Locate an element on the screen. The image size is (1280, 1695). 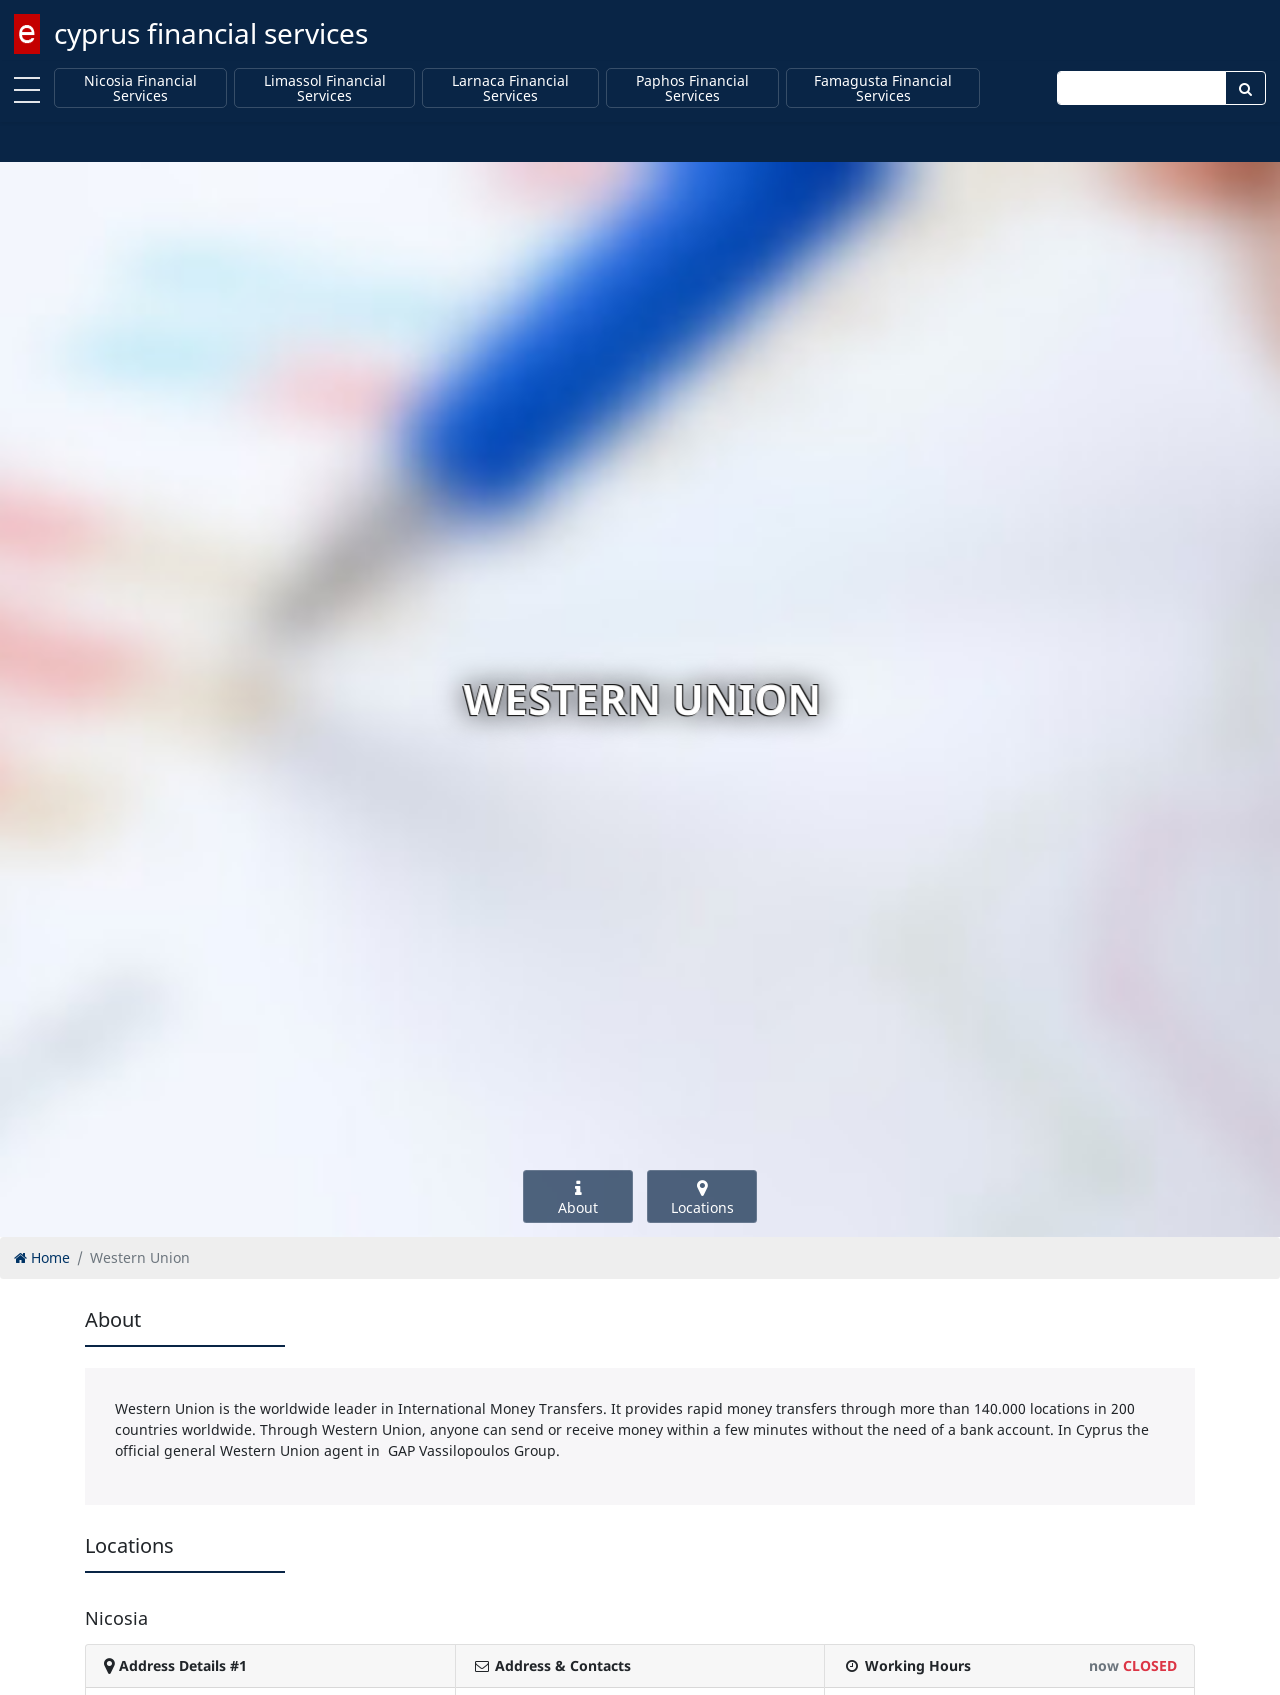
Larnaca Financial Services is located at coordinates (510, 88).